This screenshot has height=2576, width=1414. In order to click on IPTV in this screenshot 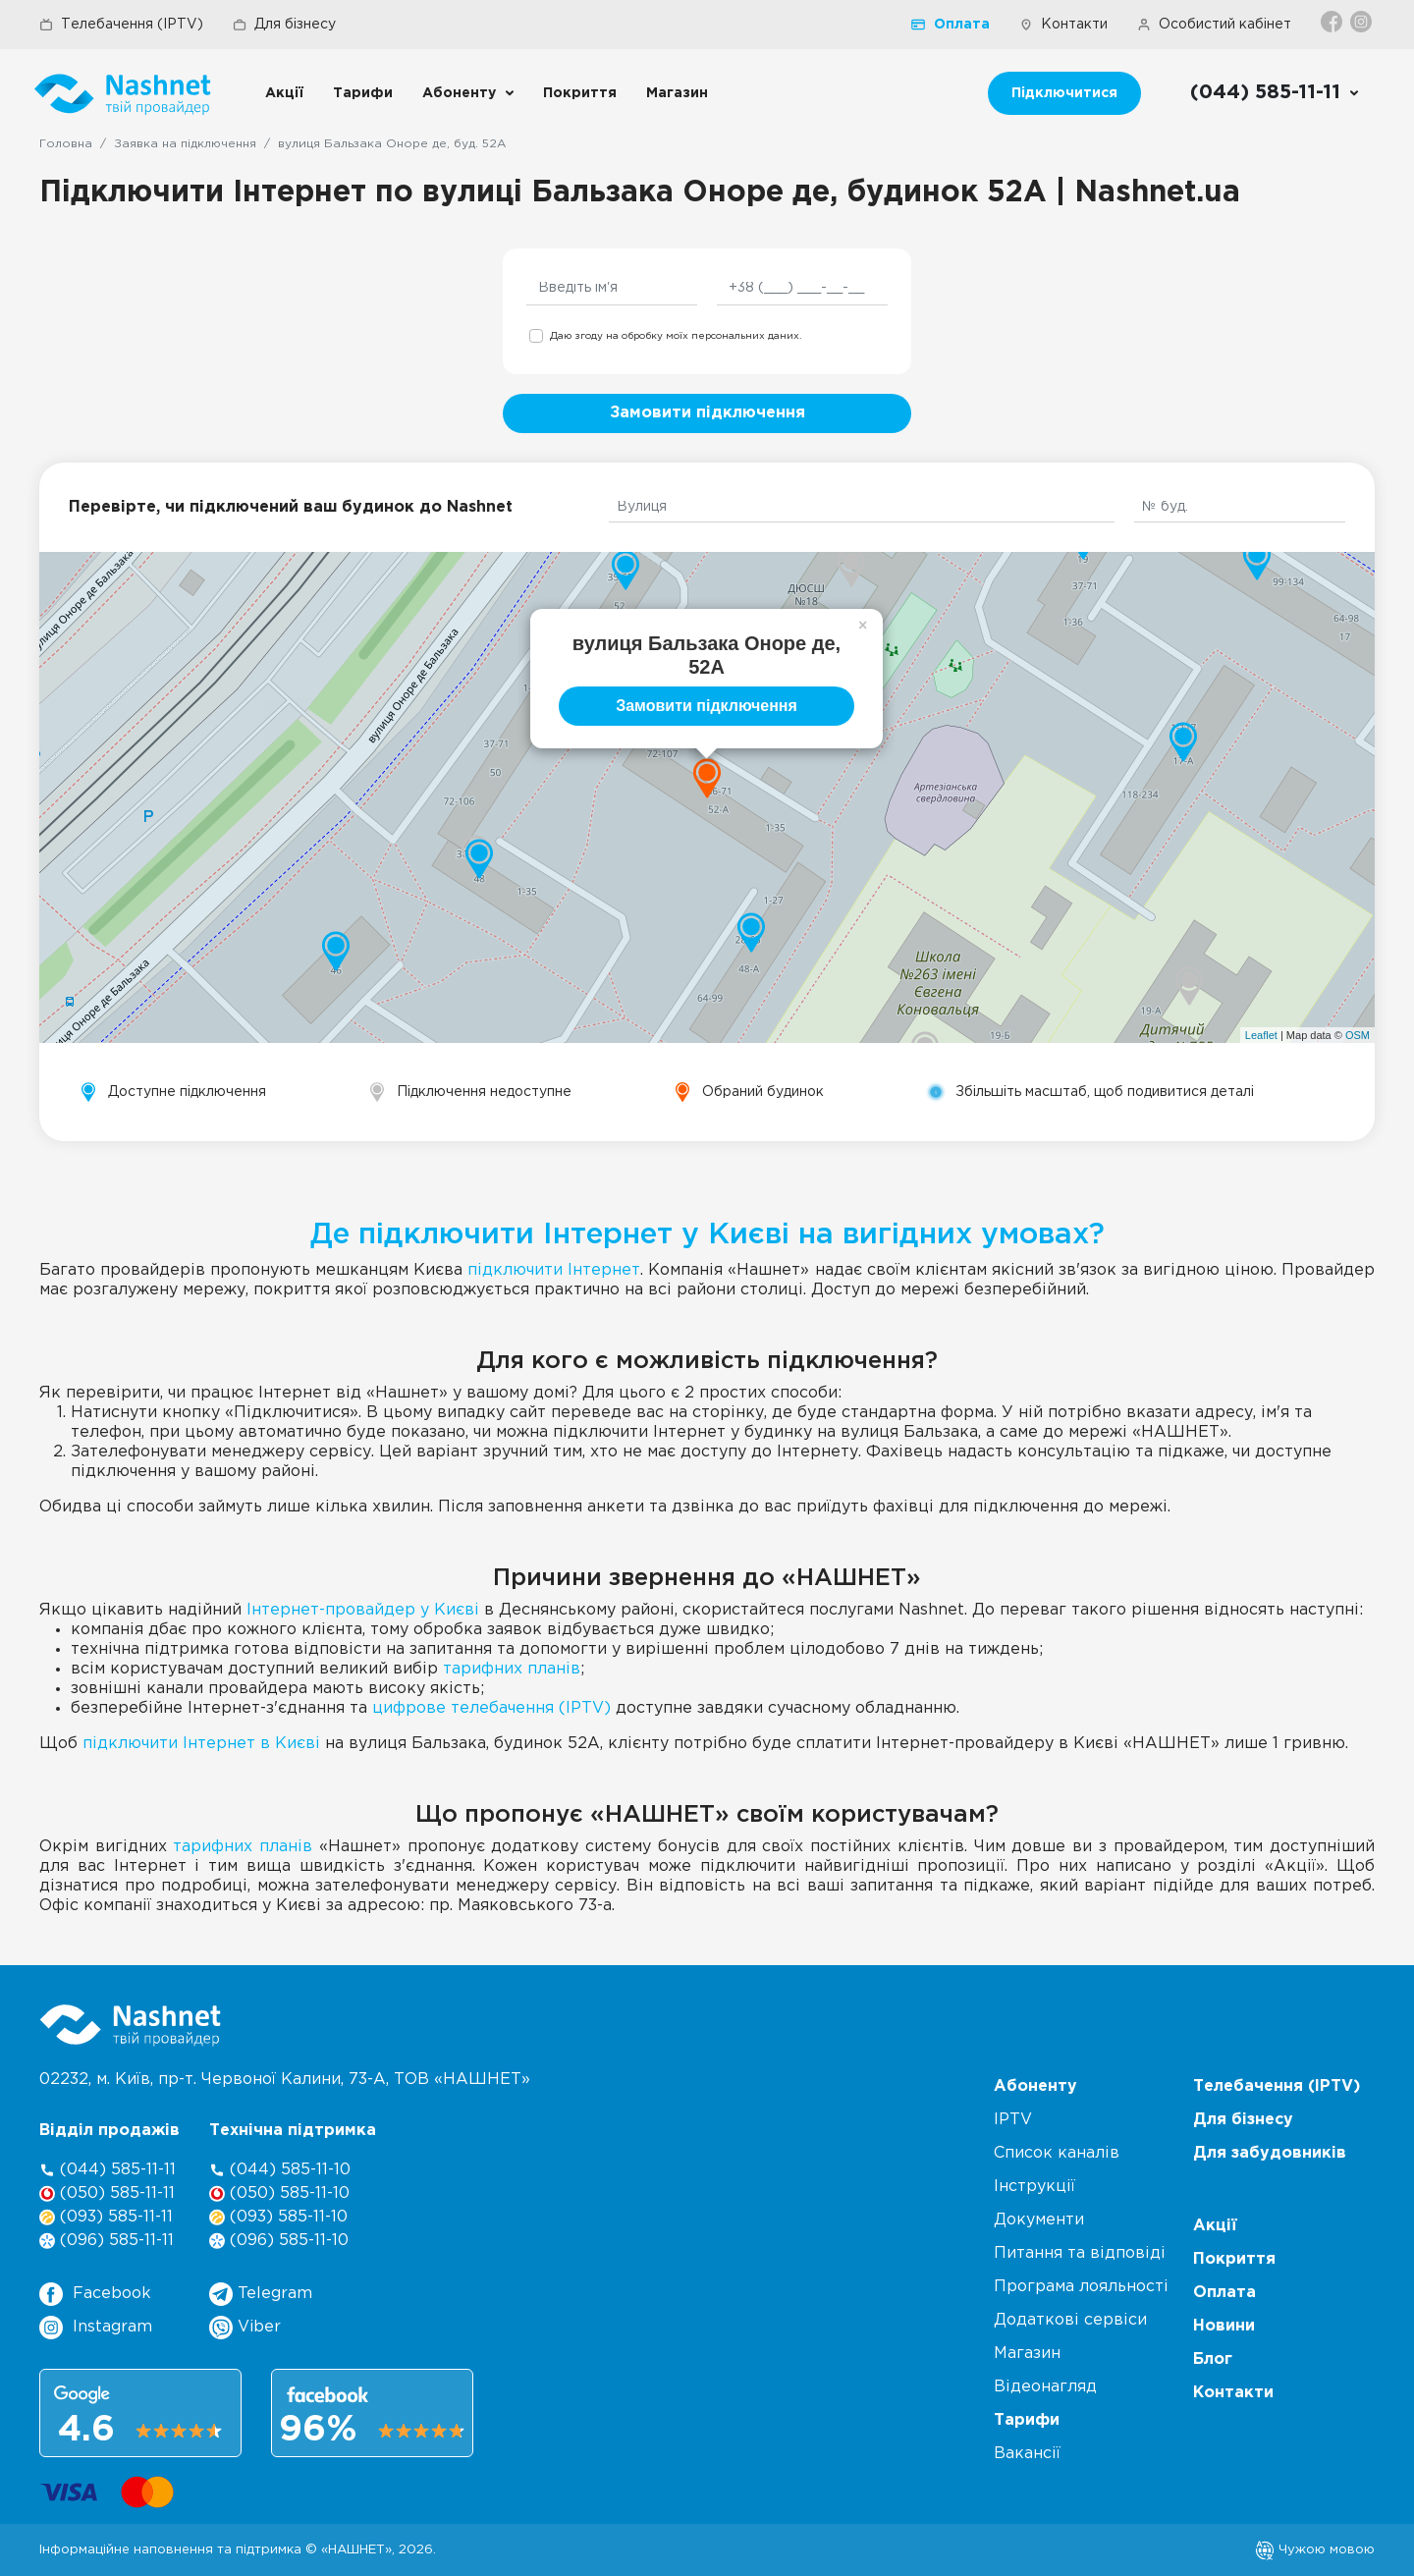, I will do `click(1013, 2119)`.